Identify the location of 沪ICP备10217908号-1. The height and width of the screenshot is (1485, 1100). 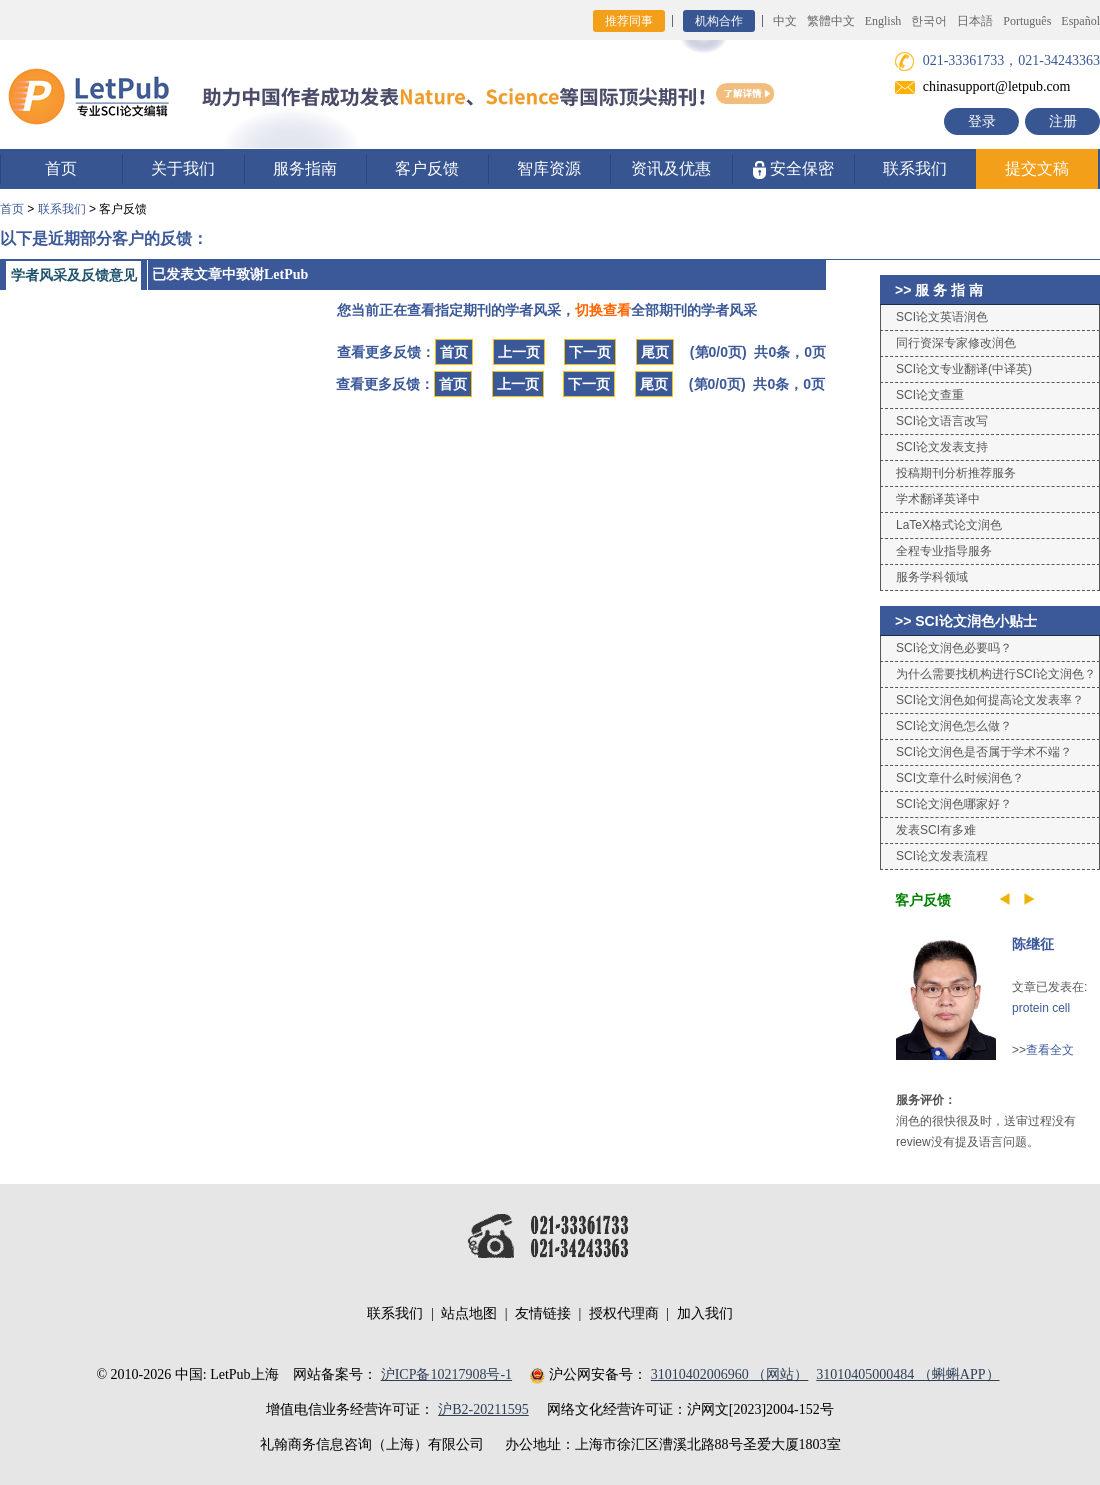
(446, 1374).